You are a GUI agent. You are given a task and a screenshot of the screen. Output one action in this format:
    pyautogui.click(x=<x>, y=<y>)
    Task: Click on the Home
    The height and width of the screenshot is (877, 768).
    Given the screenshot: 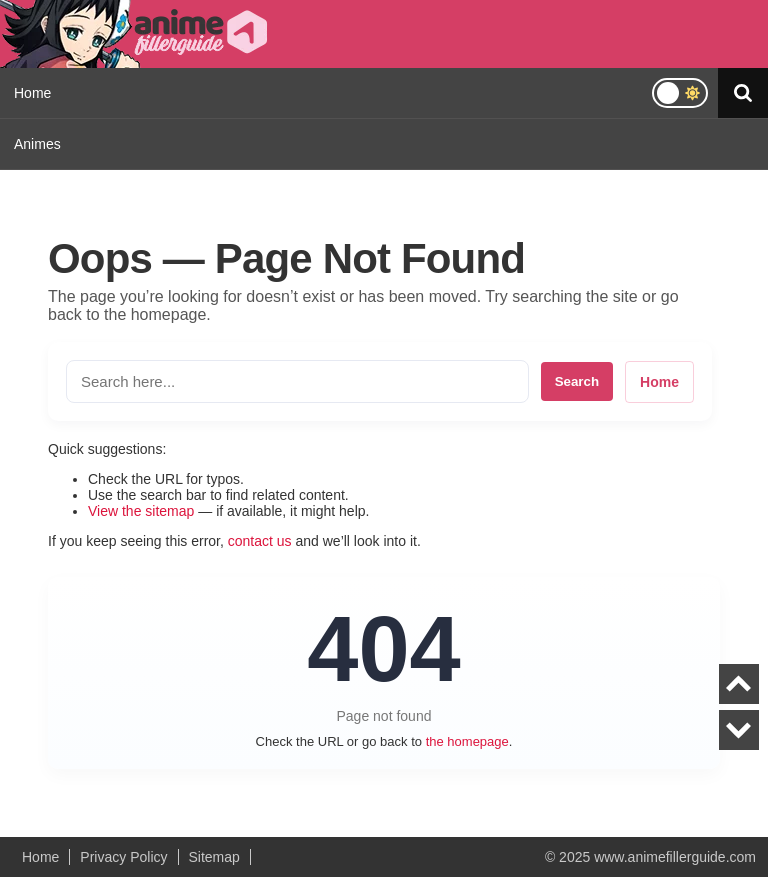 What is the action you would take?
    pyautogui.click(x=32, y=93)
    